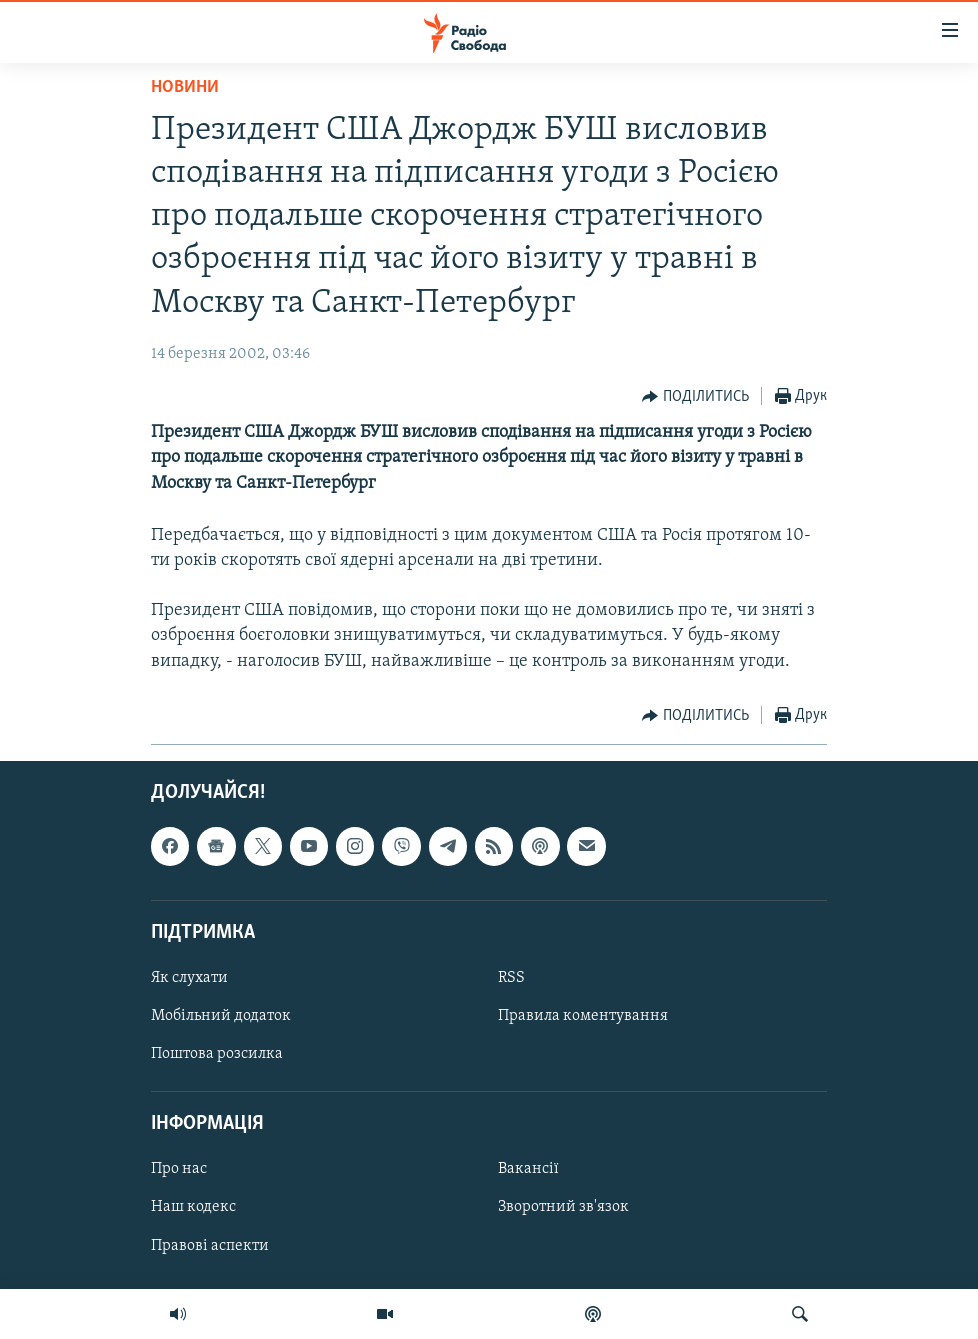 The image size is (978, 1339). Describe the element at coordinates (210, 1245) in the screenshot. I see `Правові аспекти` at that location.